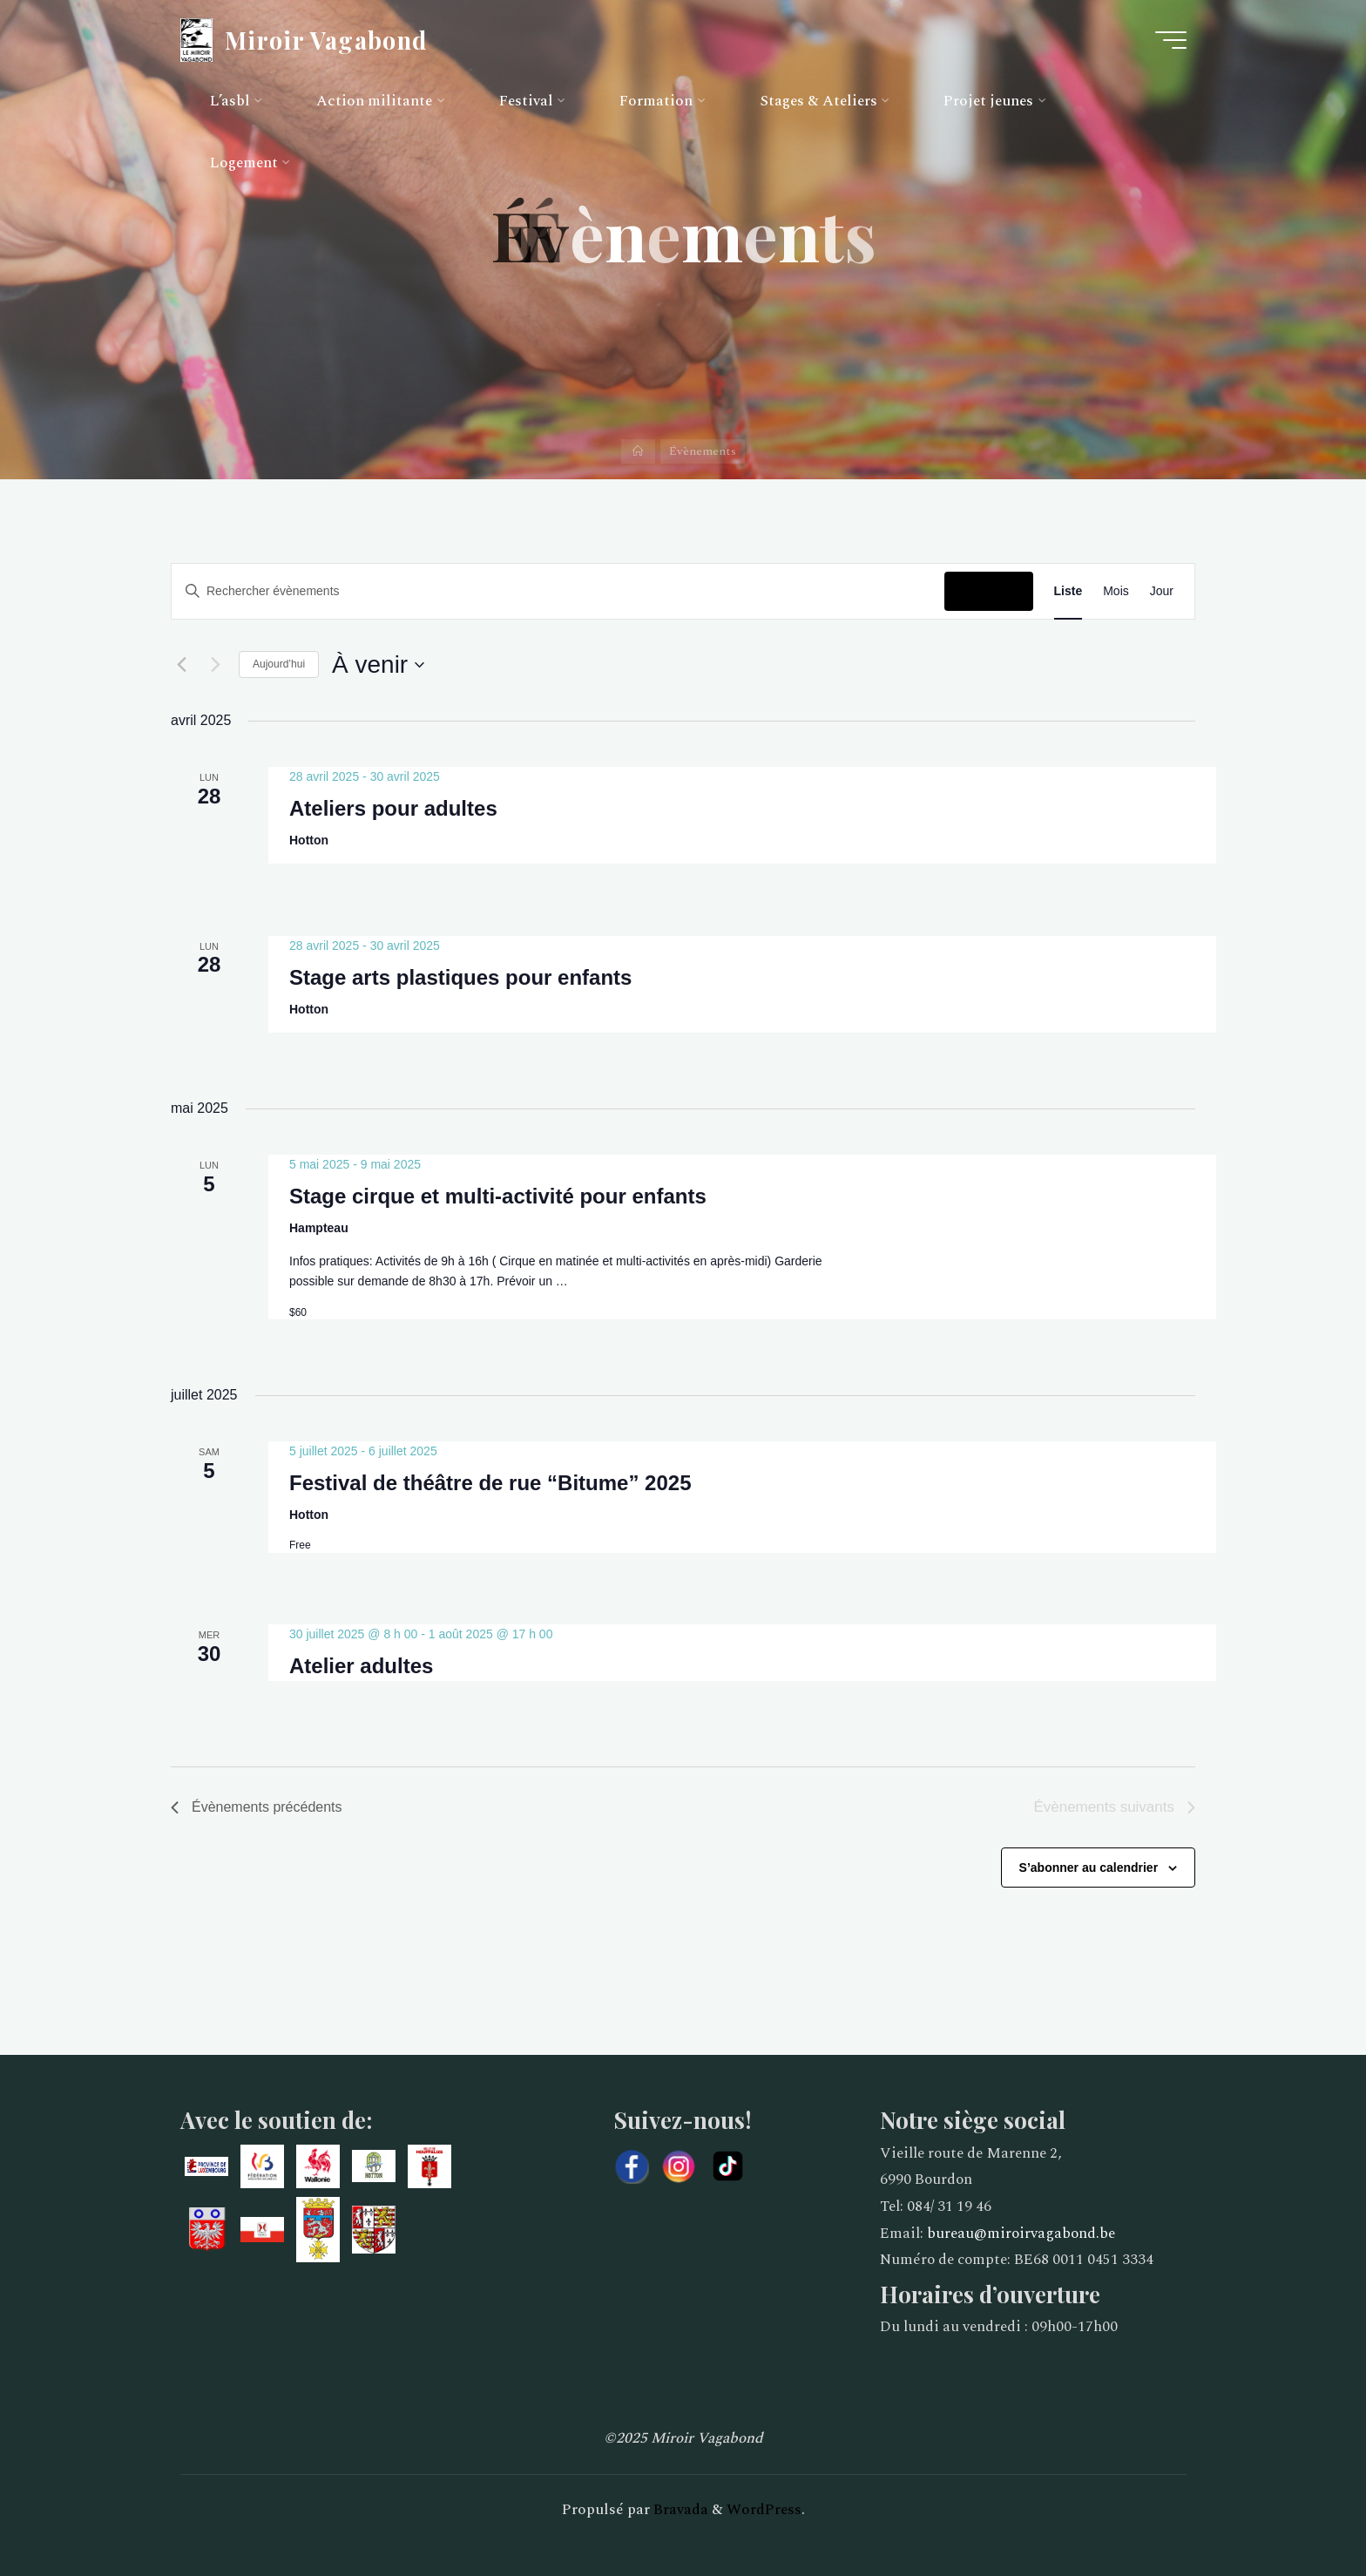  I want to click on Aujourd’hui, so click(279, 664).